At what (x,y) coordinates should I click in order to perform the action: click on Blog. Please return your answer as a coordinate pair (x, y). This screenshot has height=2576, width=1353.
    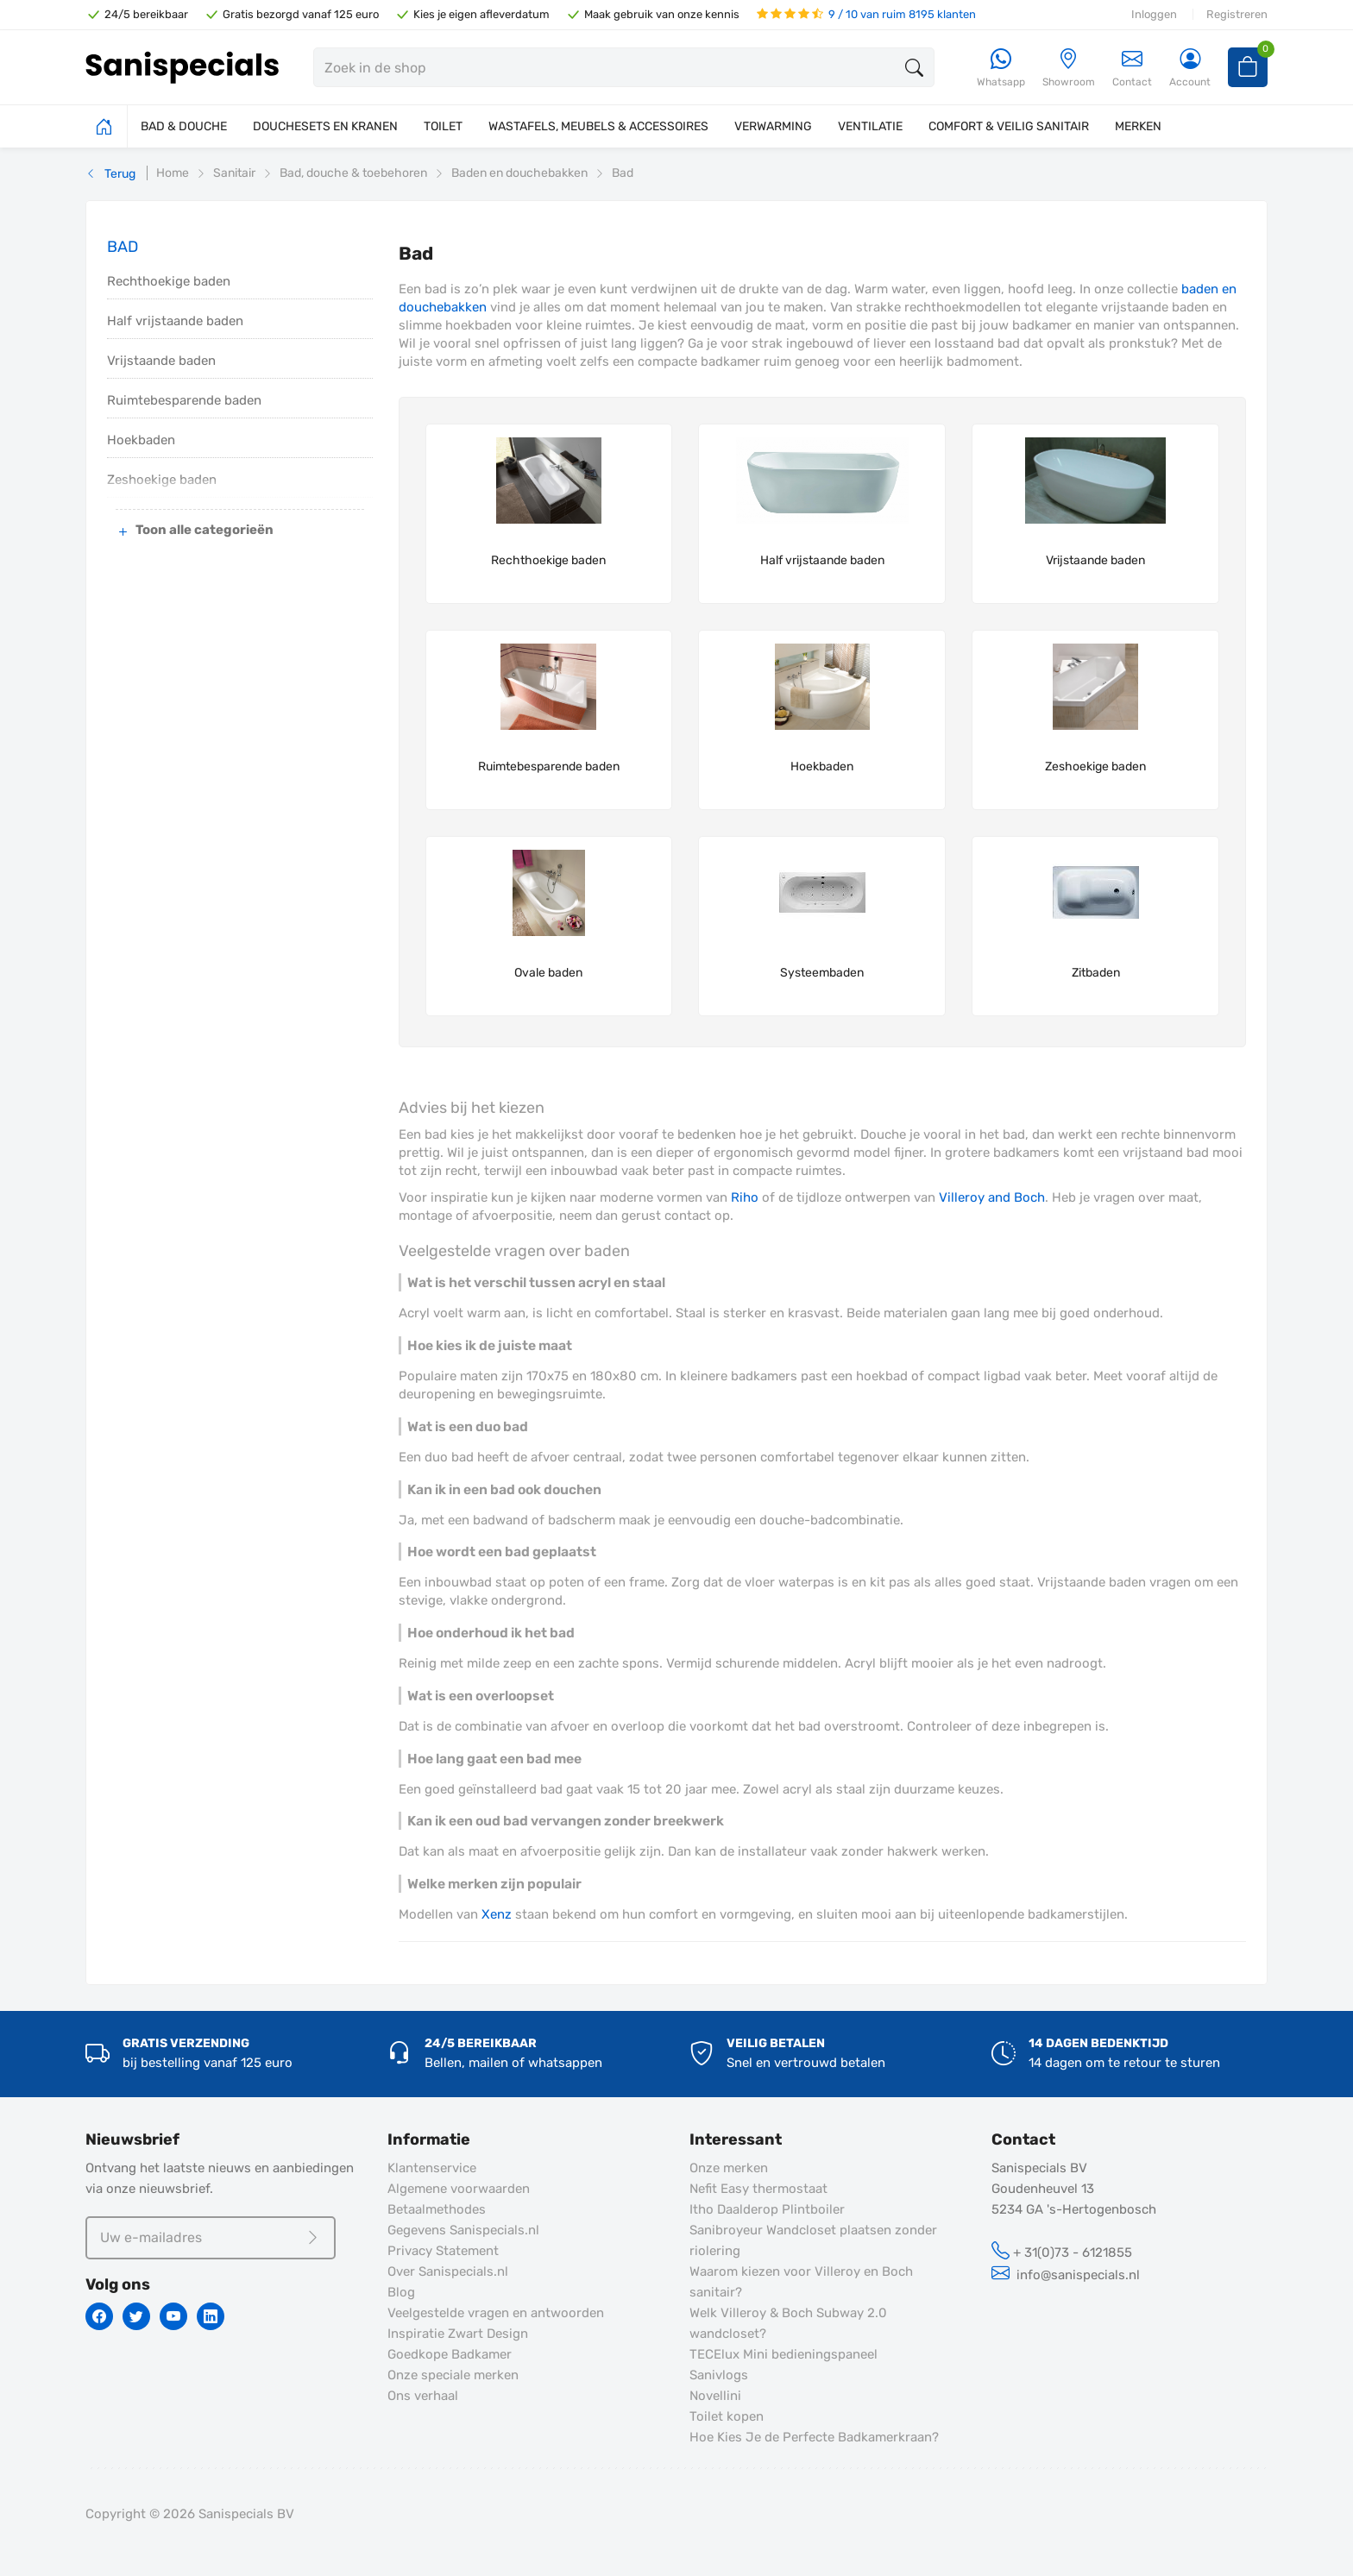
    Looking at the image, I should click on (401, 2292).